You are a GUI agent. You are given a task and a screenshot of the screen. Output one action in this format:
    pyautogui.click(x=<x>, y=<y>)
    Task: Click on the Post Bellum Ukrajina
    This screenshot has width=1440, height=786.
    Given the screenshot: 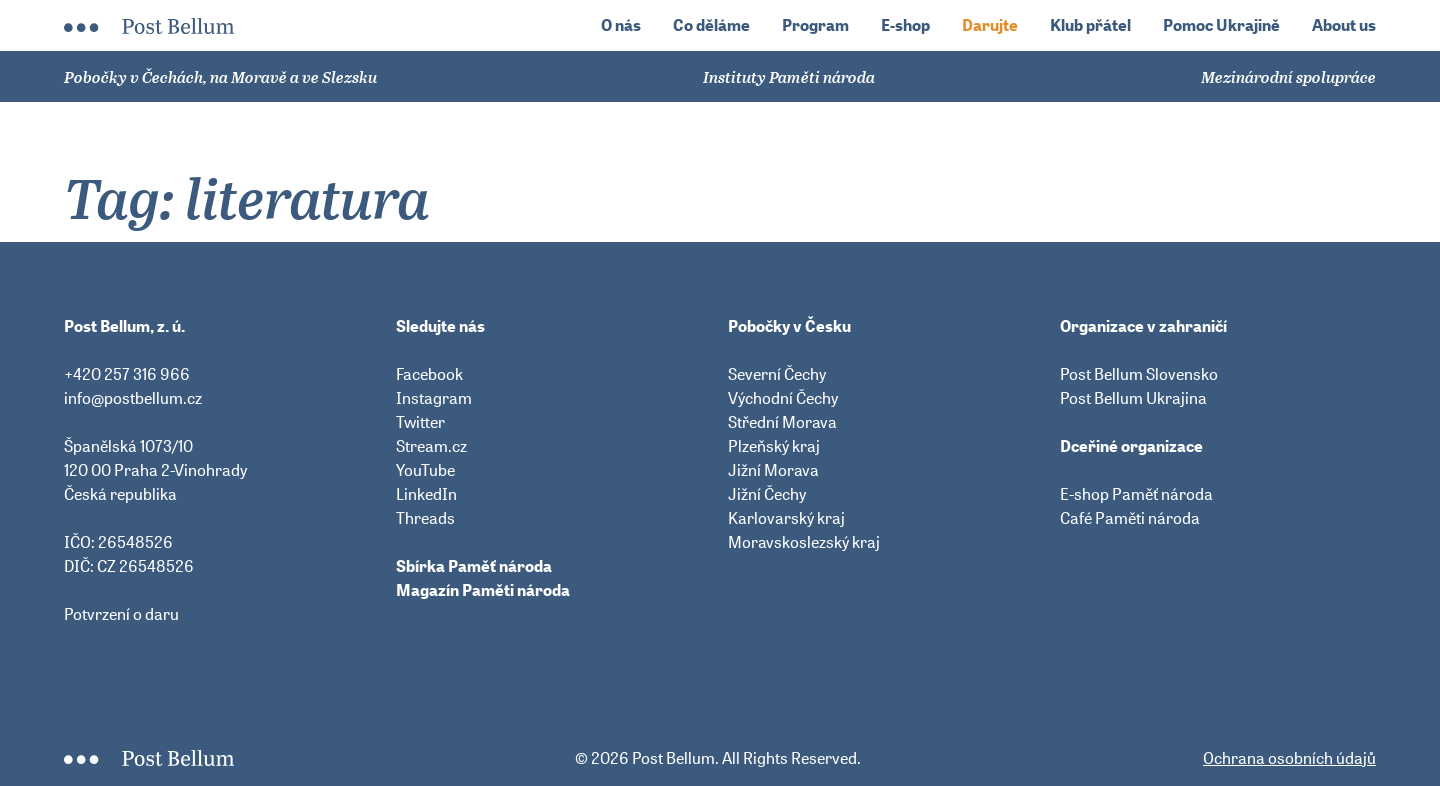 What is the action you would take?
    pyautogui.click(x=1133, y=398)
    